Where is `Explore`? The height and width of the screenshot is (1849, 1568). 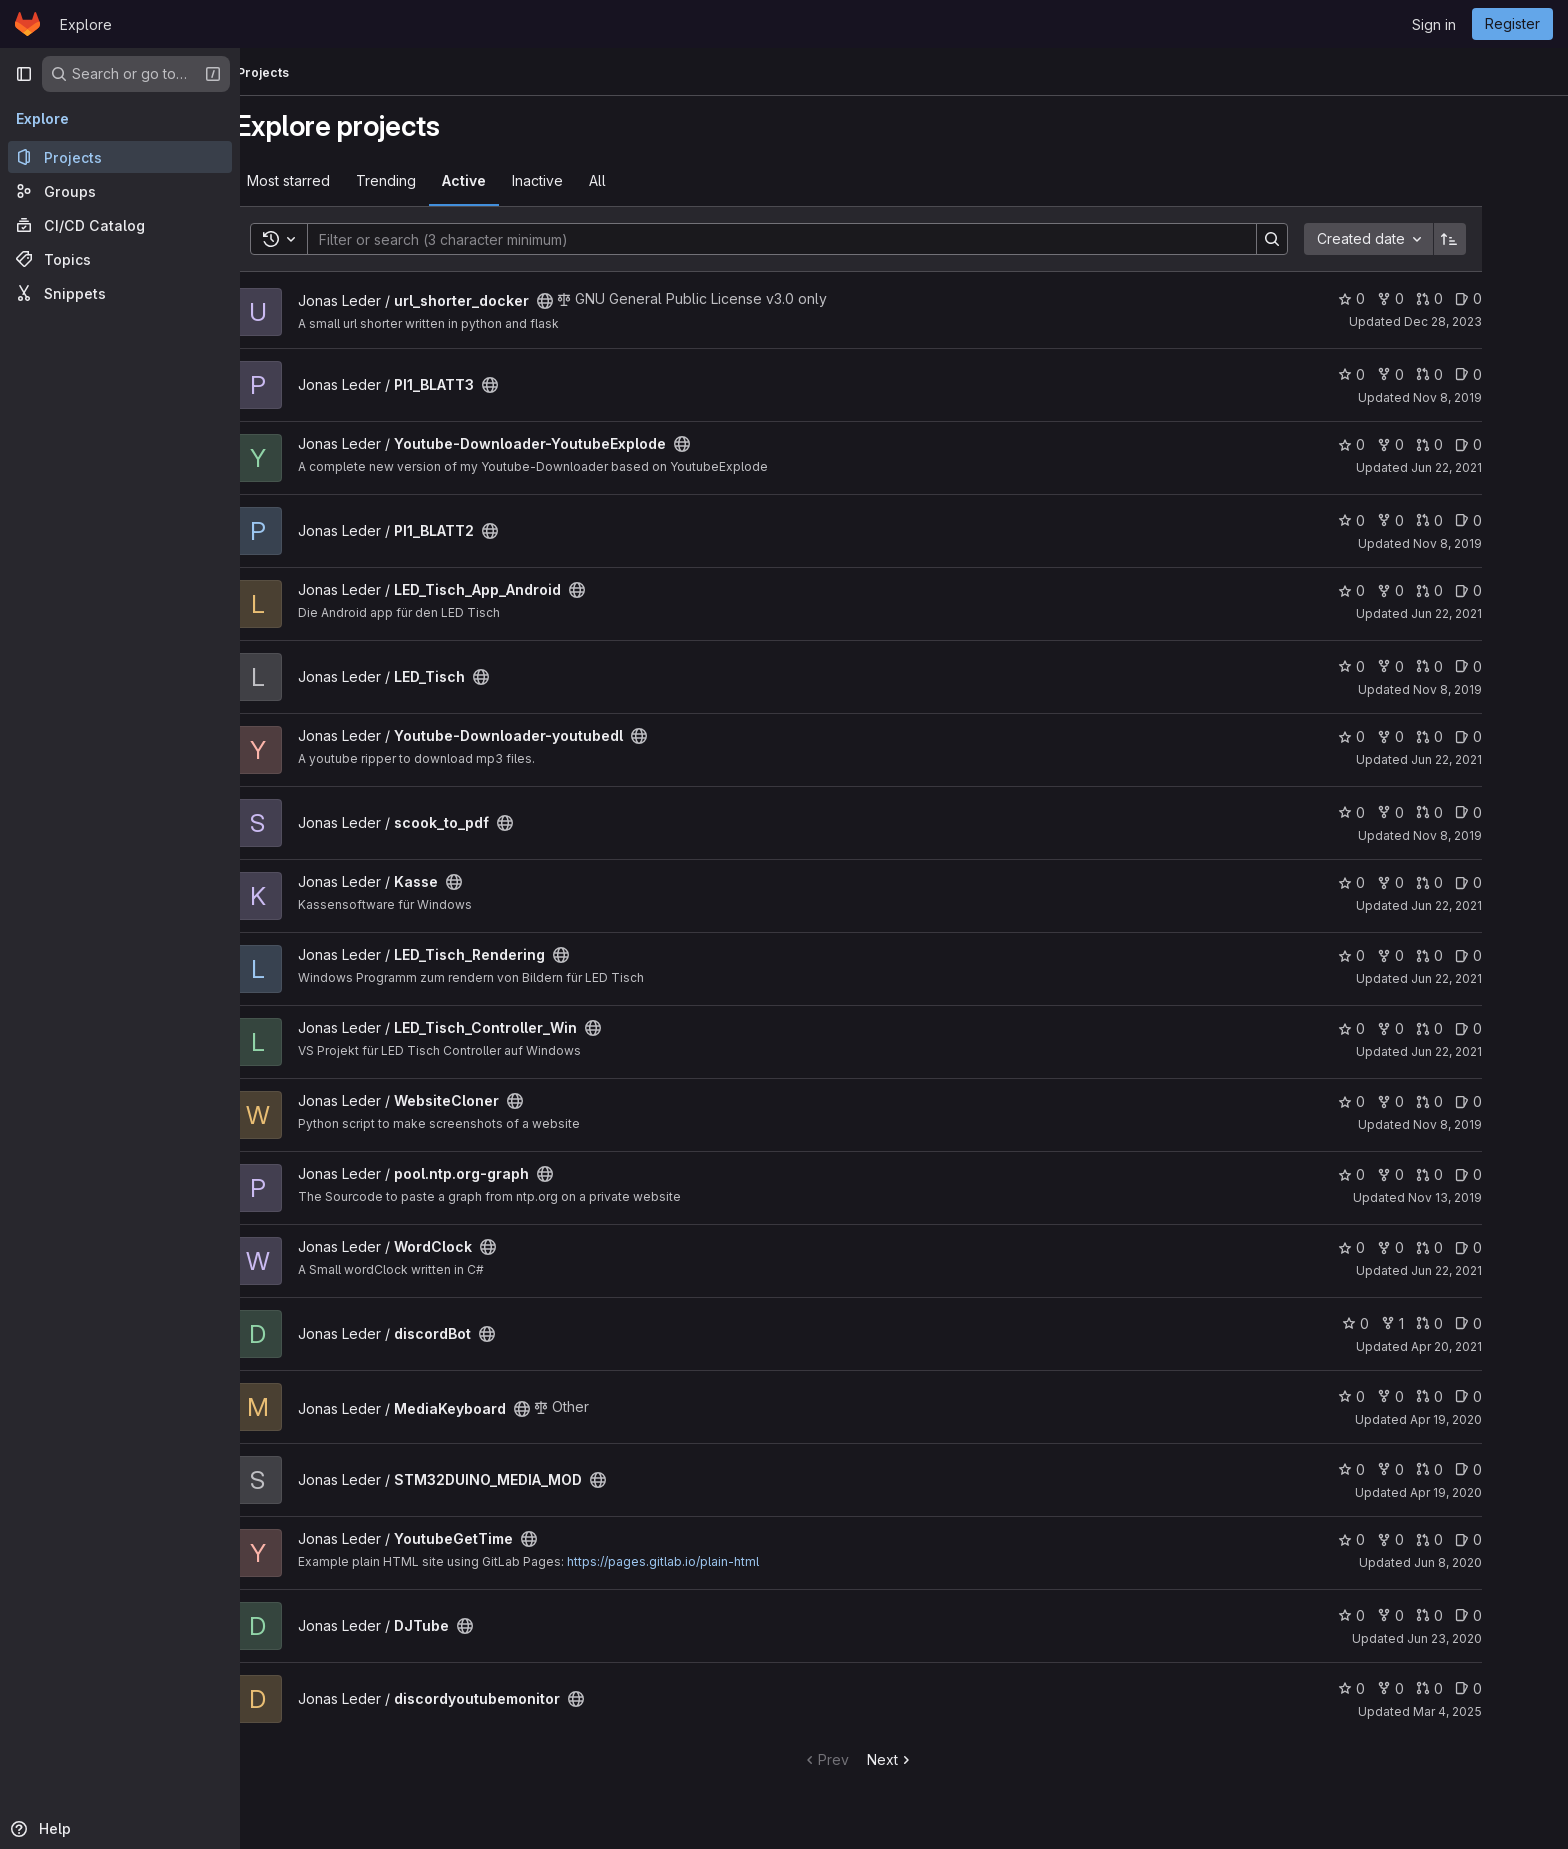 Explore is located at coordinates (86, 24).